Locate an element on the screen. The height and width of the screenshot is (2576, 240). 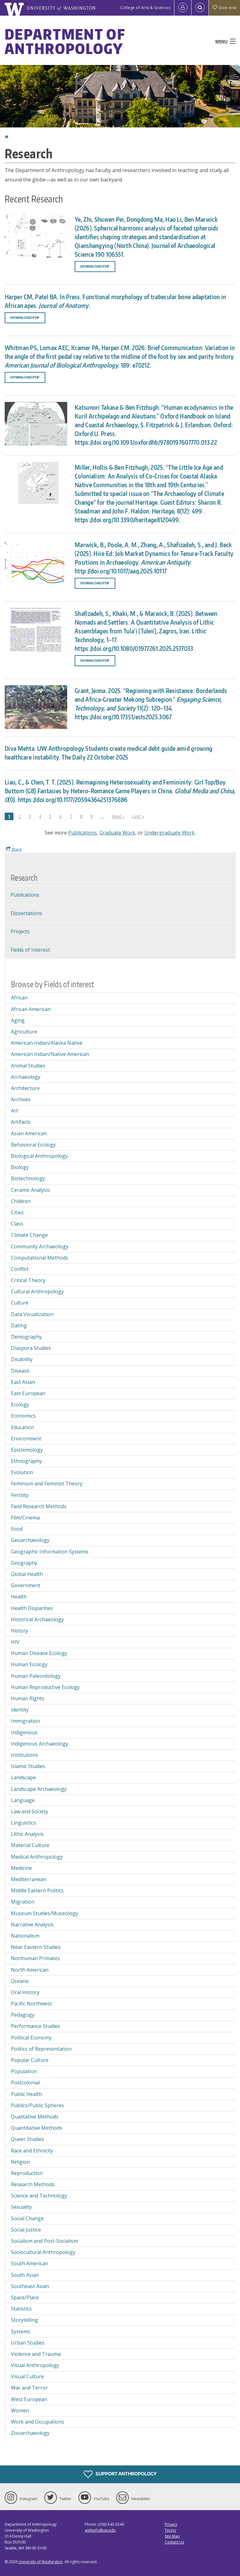
Class is located at coordinates (17, 1223).